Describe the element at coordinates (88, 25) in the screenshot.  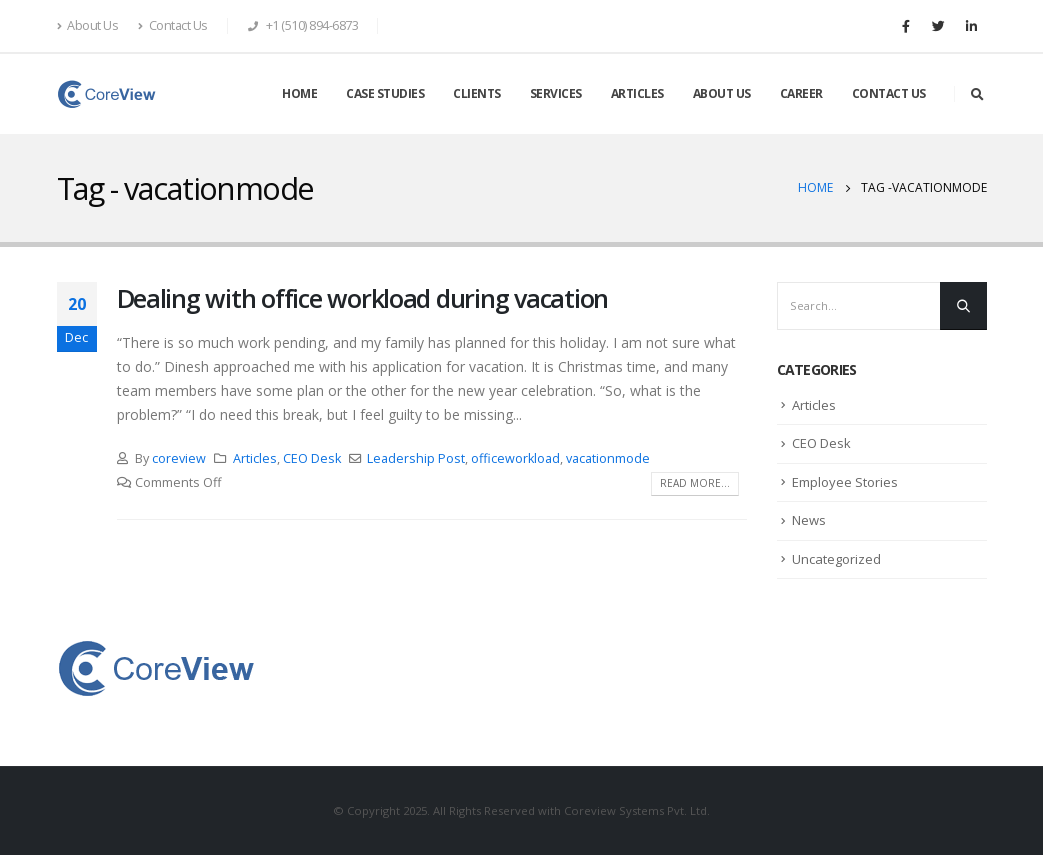
I see `About Us` at that location.